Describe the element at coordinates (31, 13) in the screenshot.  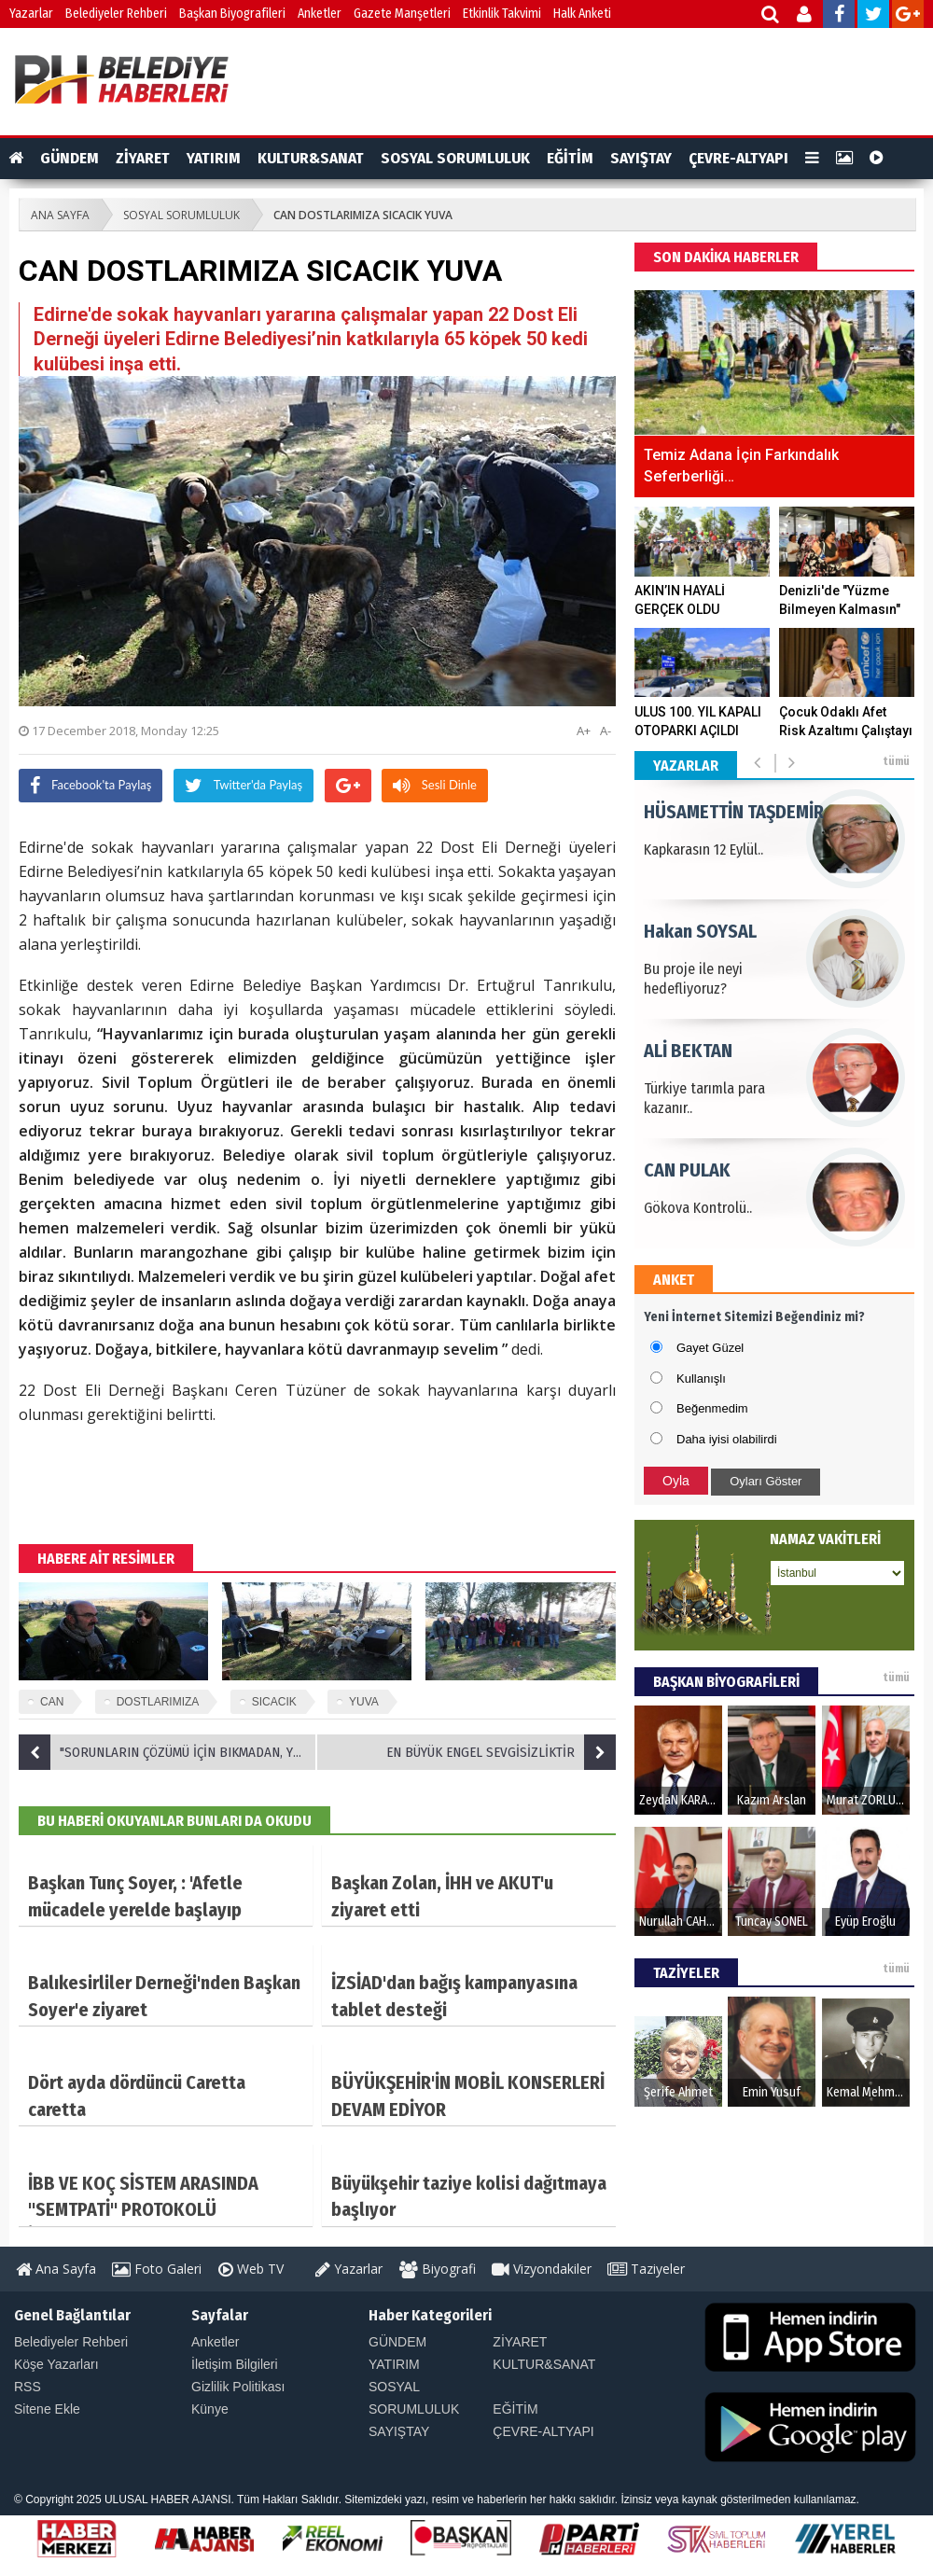
I see `Yazarlar` at that location.